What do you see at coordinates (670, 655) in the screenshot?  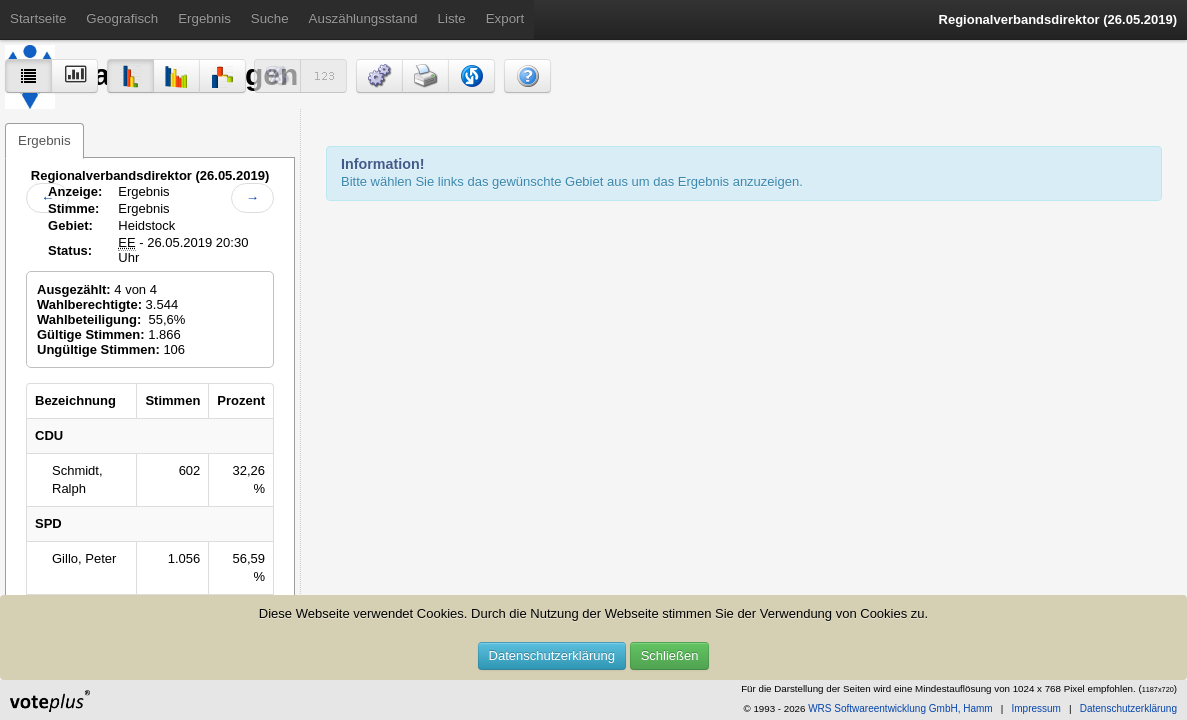 I see `Schließen` at bounding box center [670, 655].